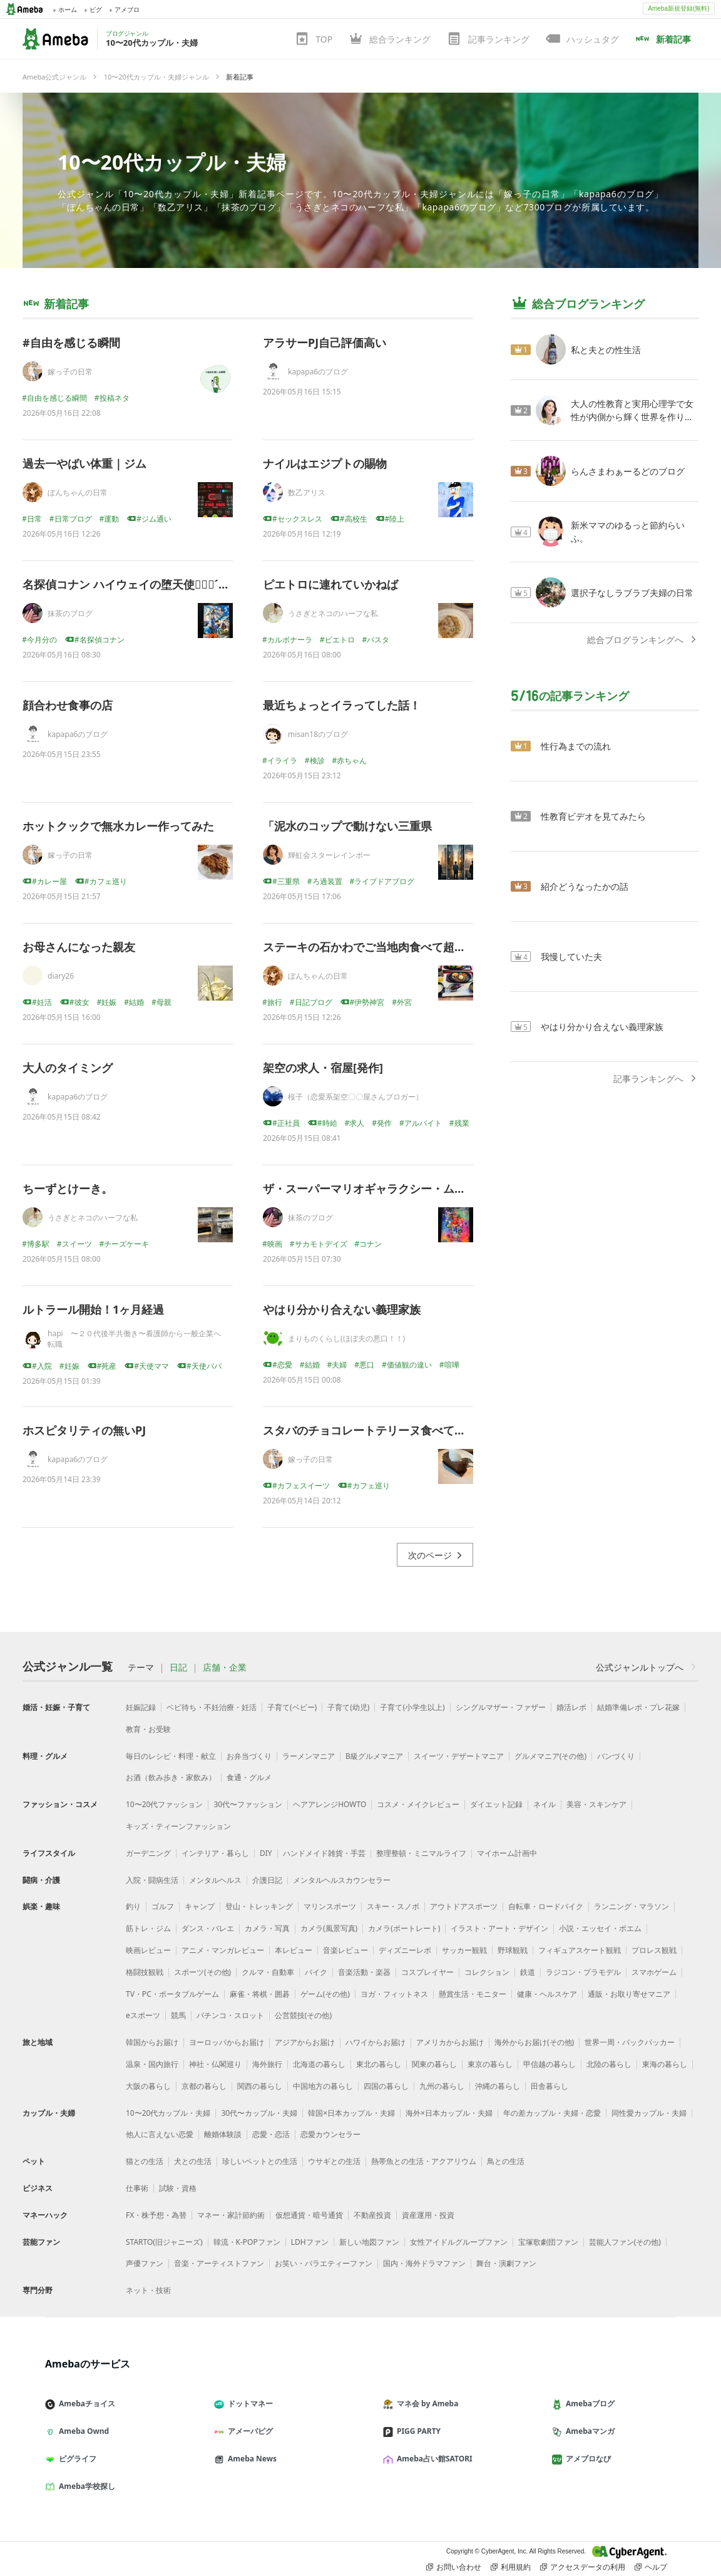  I want to click on 韓流・K-POPファン, so click(246, 2242).